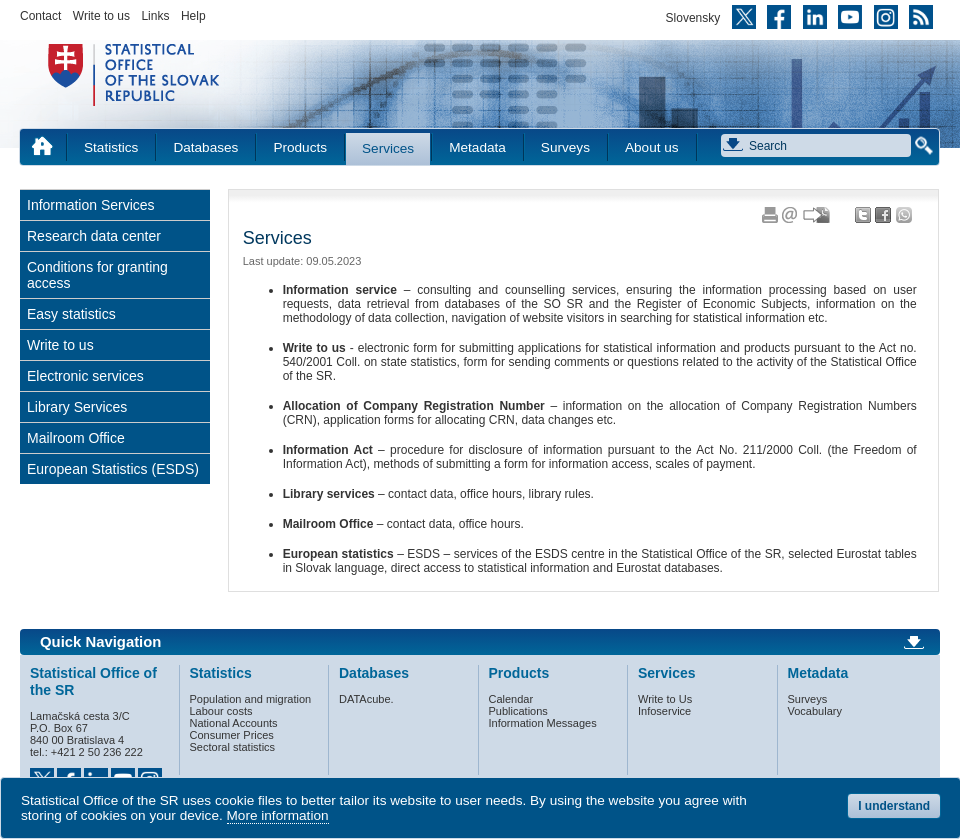 The image size is (960, 839). What do you see at coordinates (40, 16) in the screenshot?
I see `Contact` at bounding box center [40, 16].